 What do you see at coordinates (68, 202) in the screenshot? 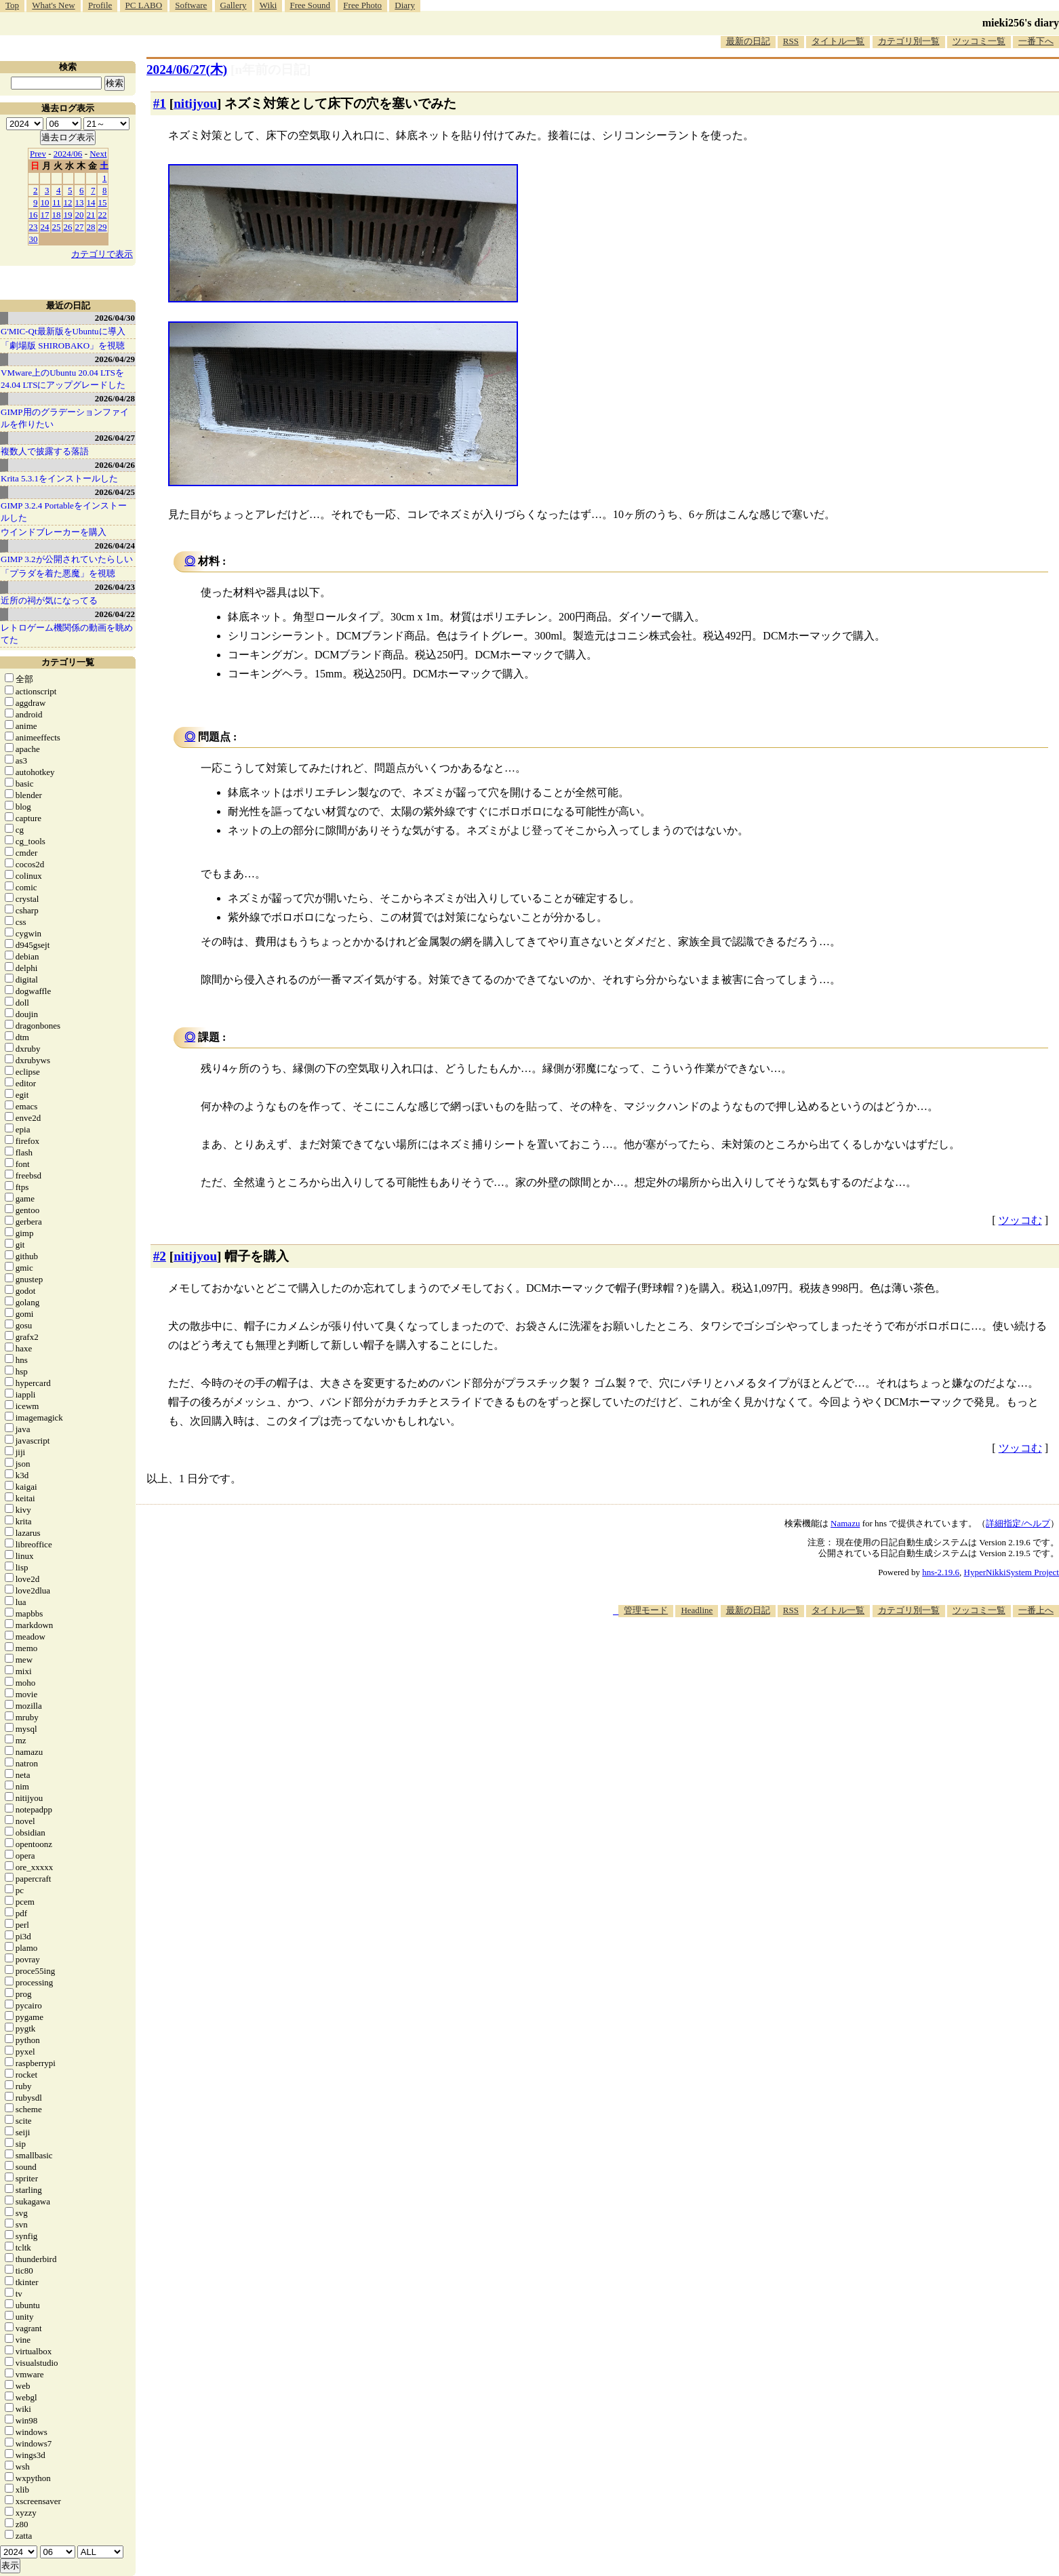
I see `12` at bounding box center [68, 202].